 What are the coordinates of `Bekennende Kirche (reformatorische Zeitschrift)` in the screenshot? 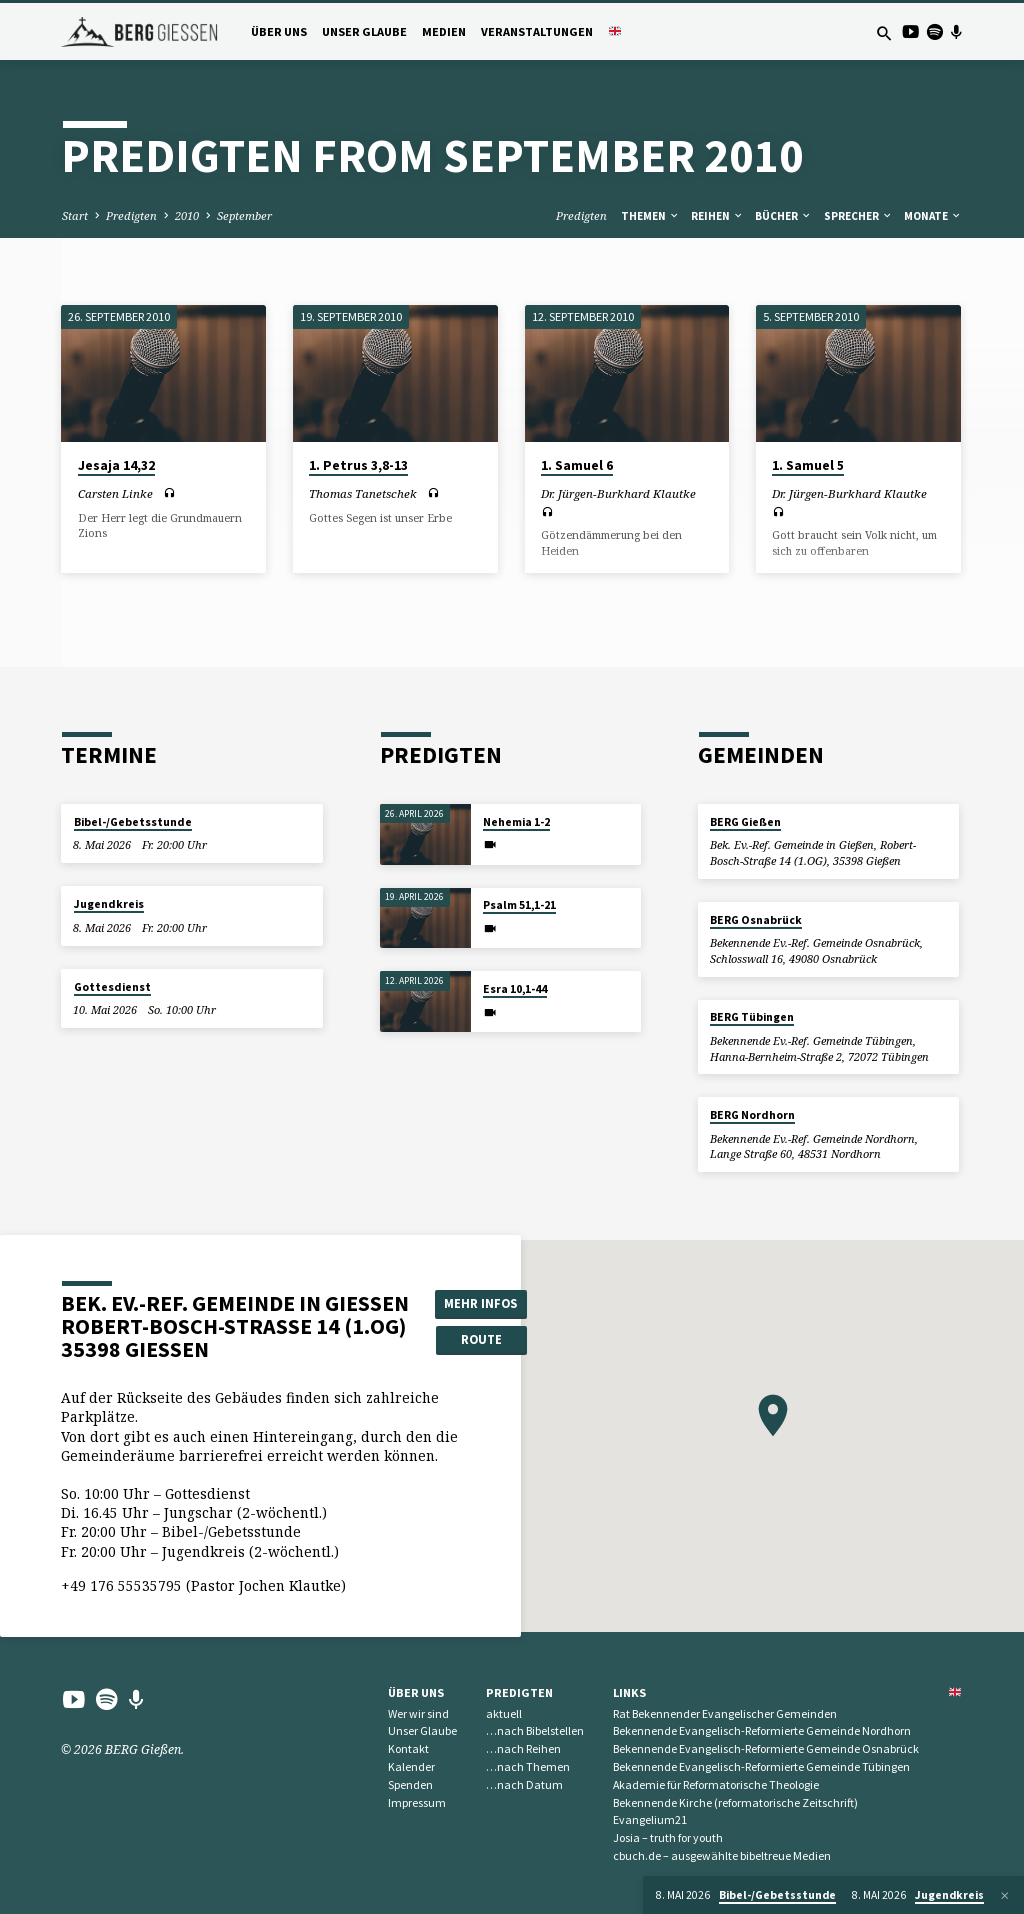 It's located at (735, 1802).